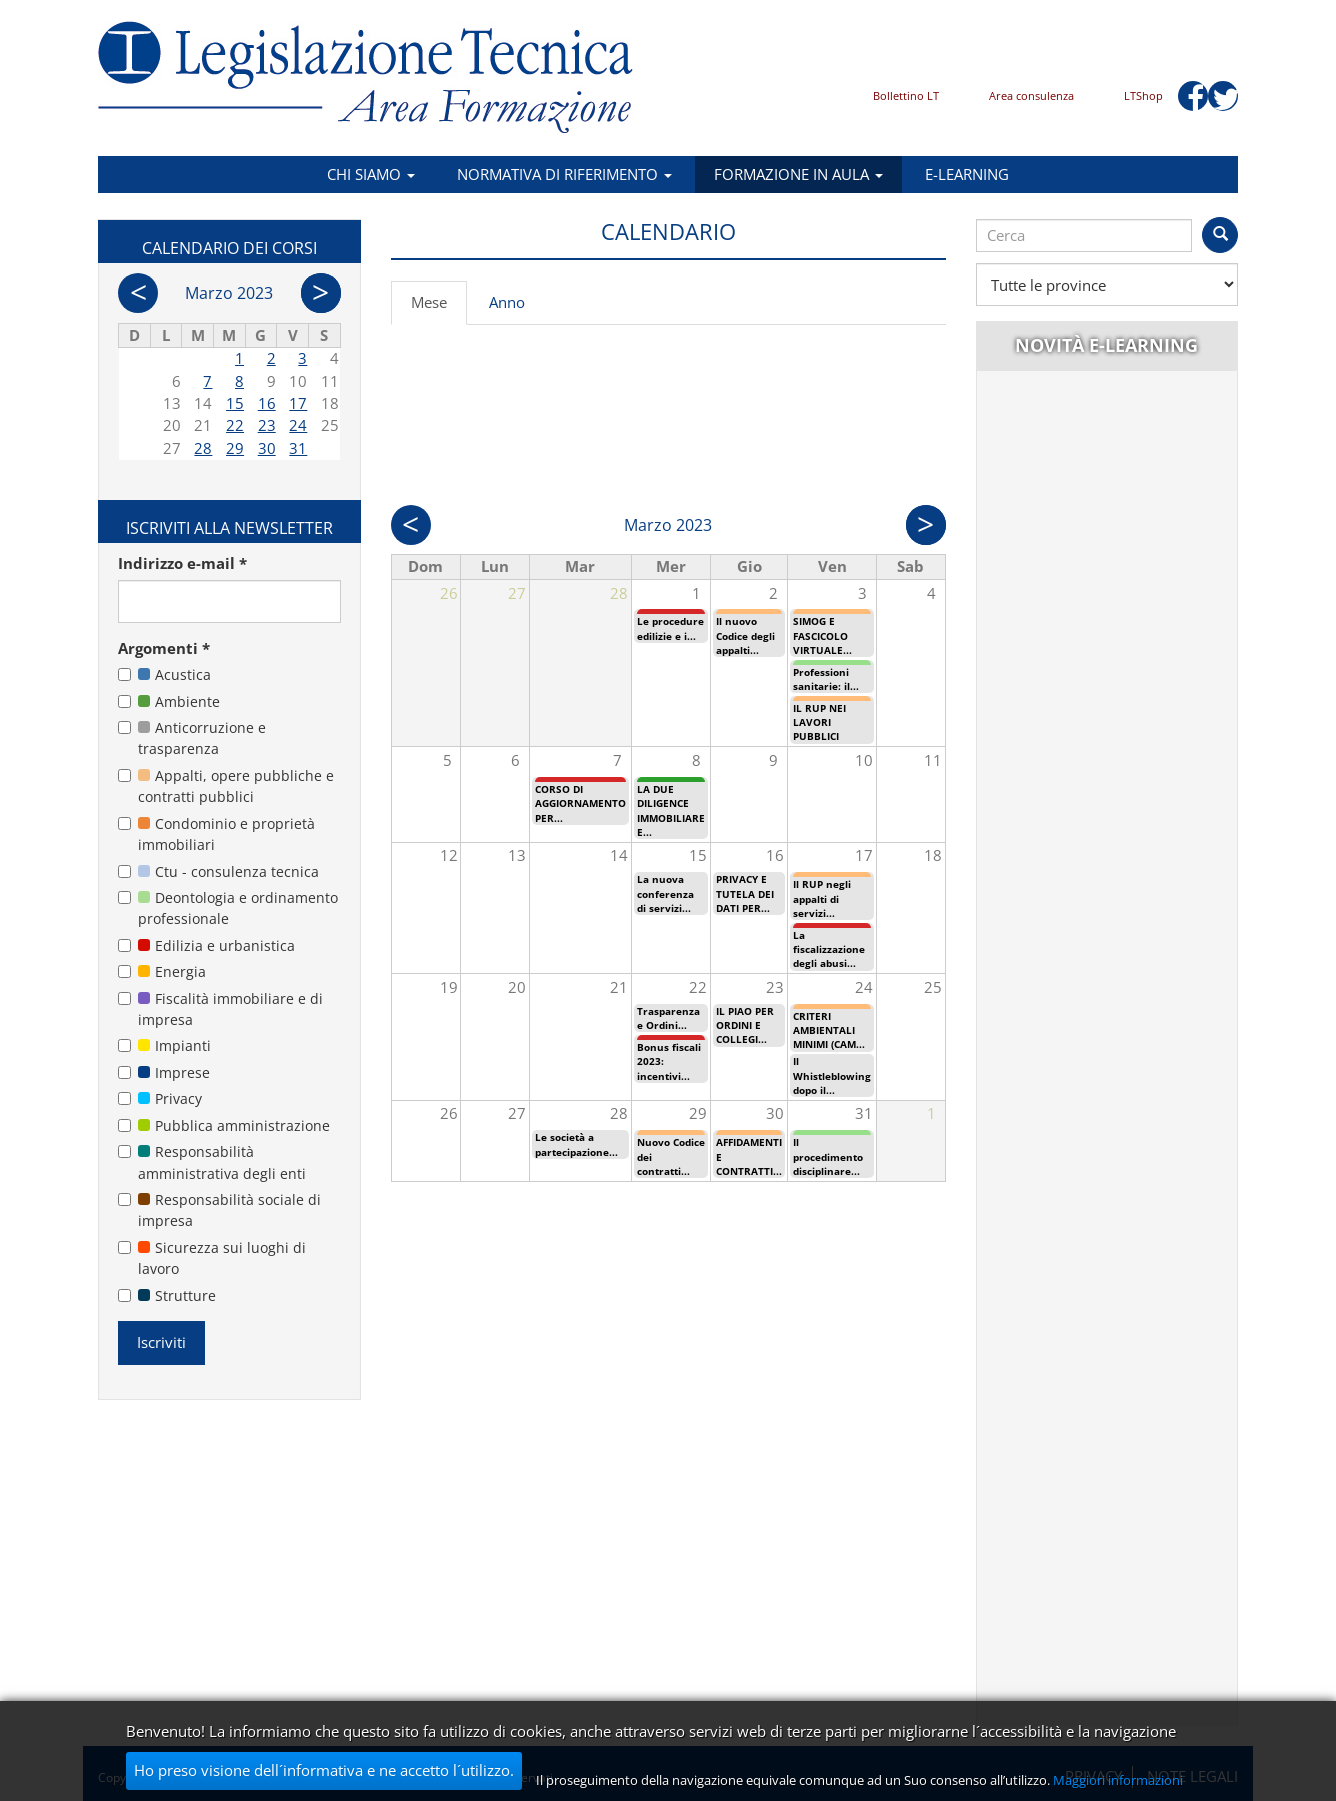  Describe the element at coordinates (1143, 95) in the screenshot. I see `LTShop` at that location.